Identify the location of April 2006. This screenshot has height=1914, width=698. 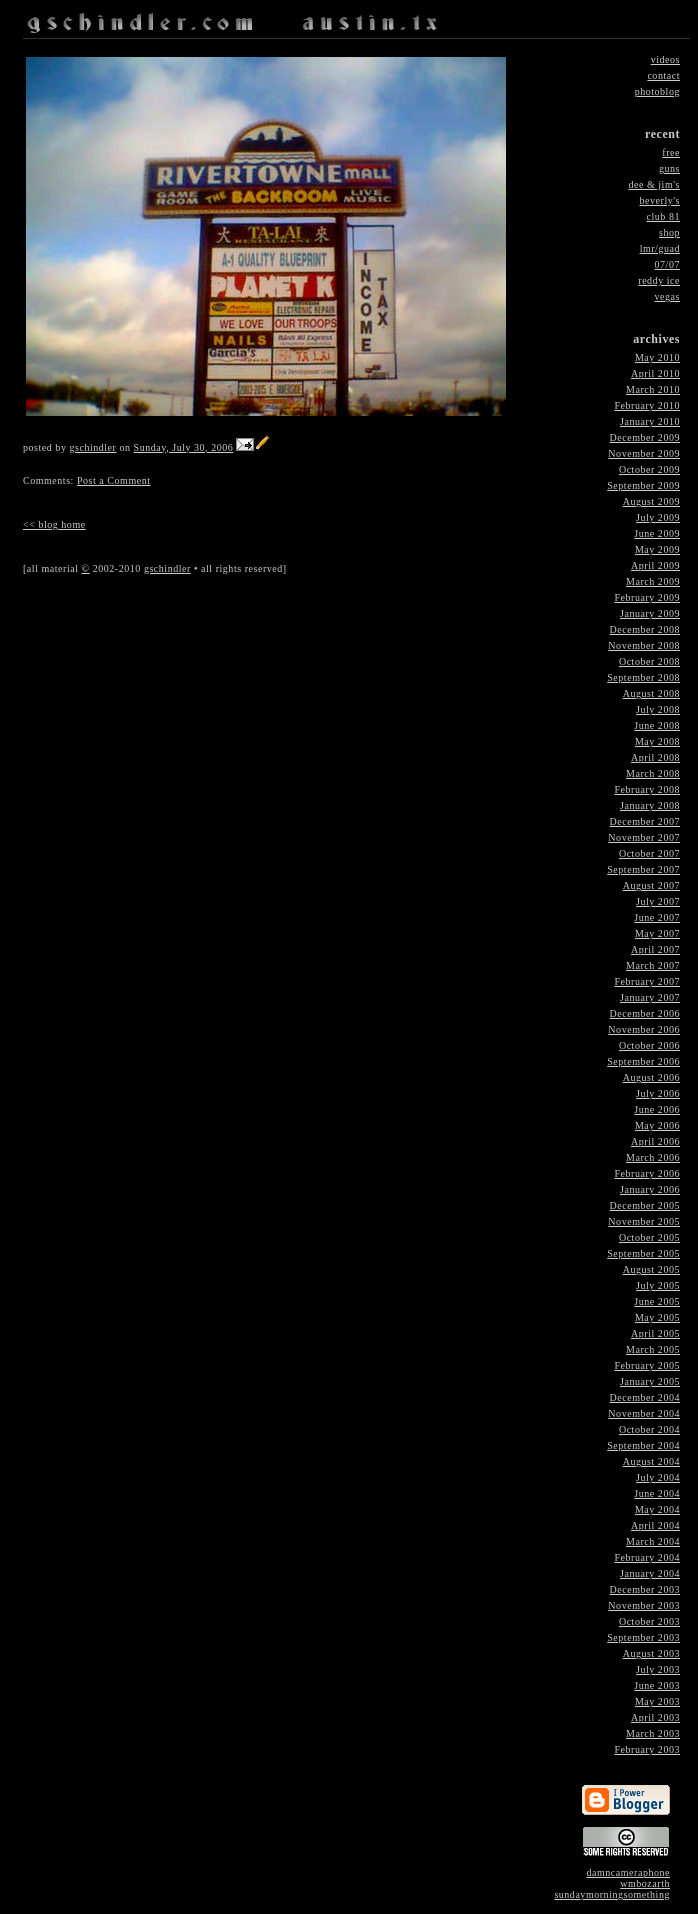
(655, 1141).